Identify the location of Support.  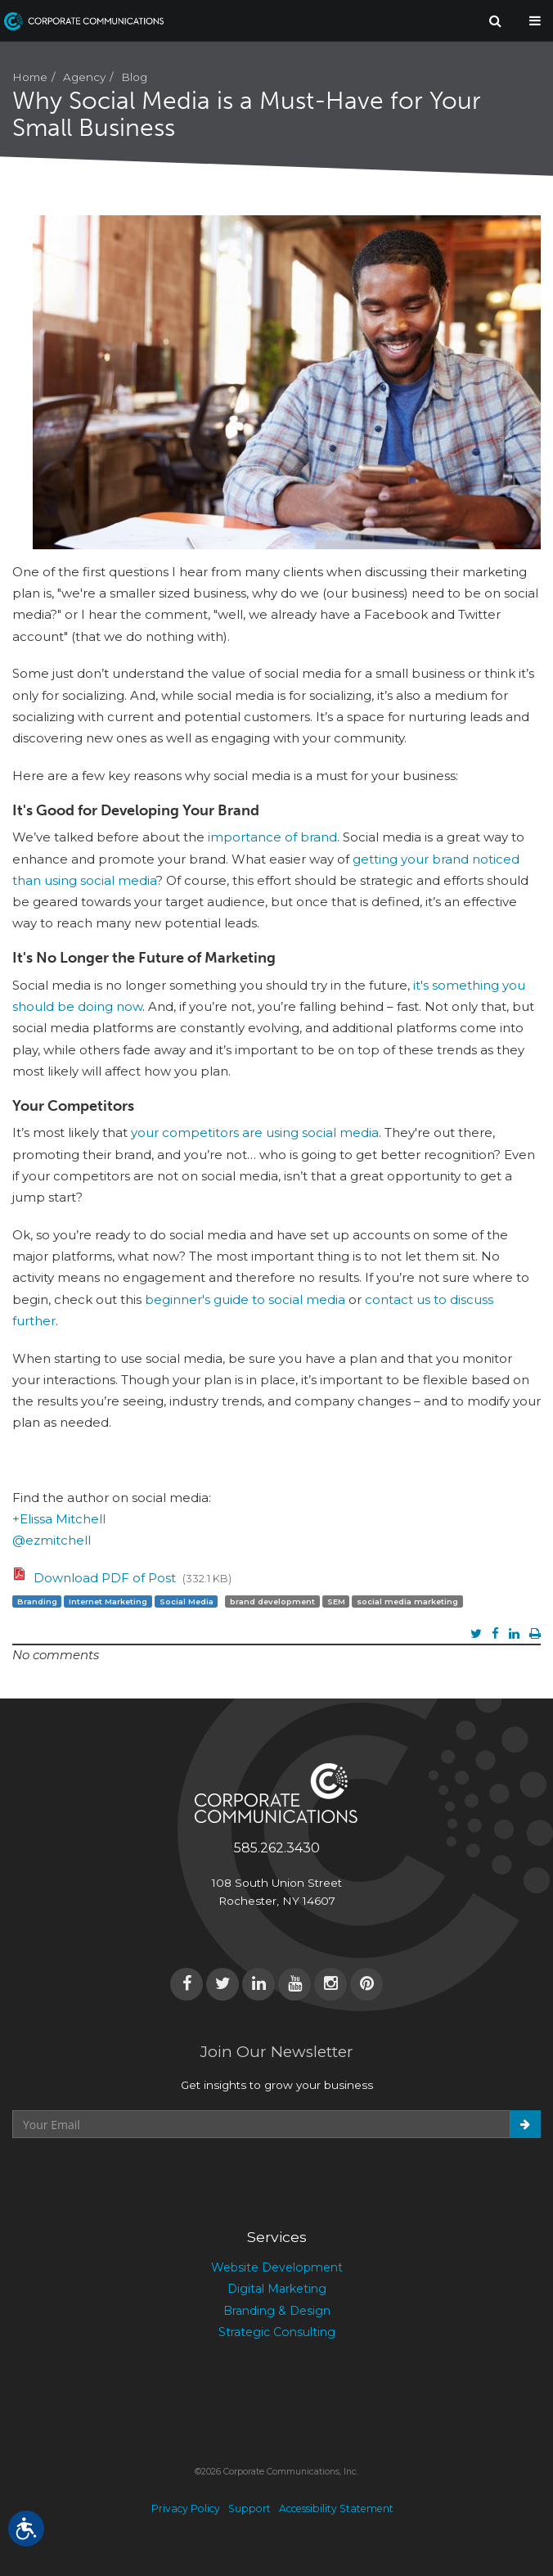
(249, 2508).